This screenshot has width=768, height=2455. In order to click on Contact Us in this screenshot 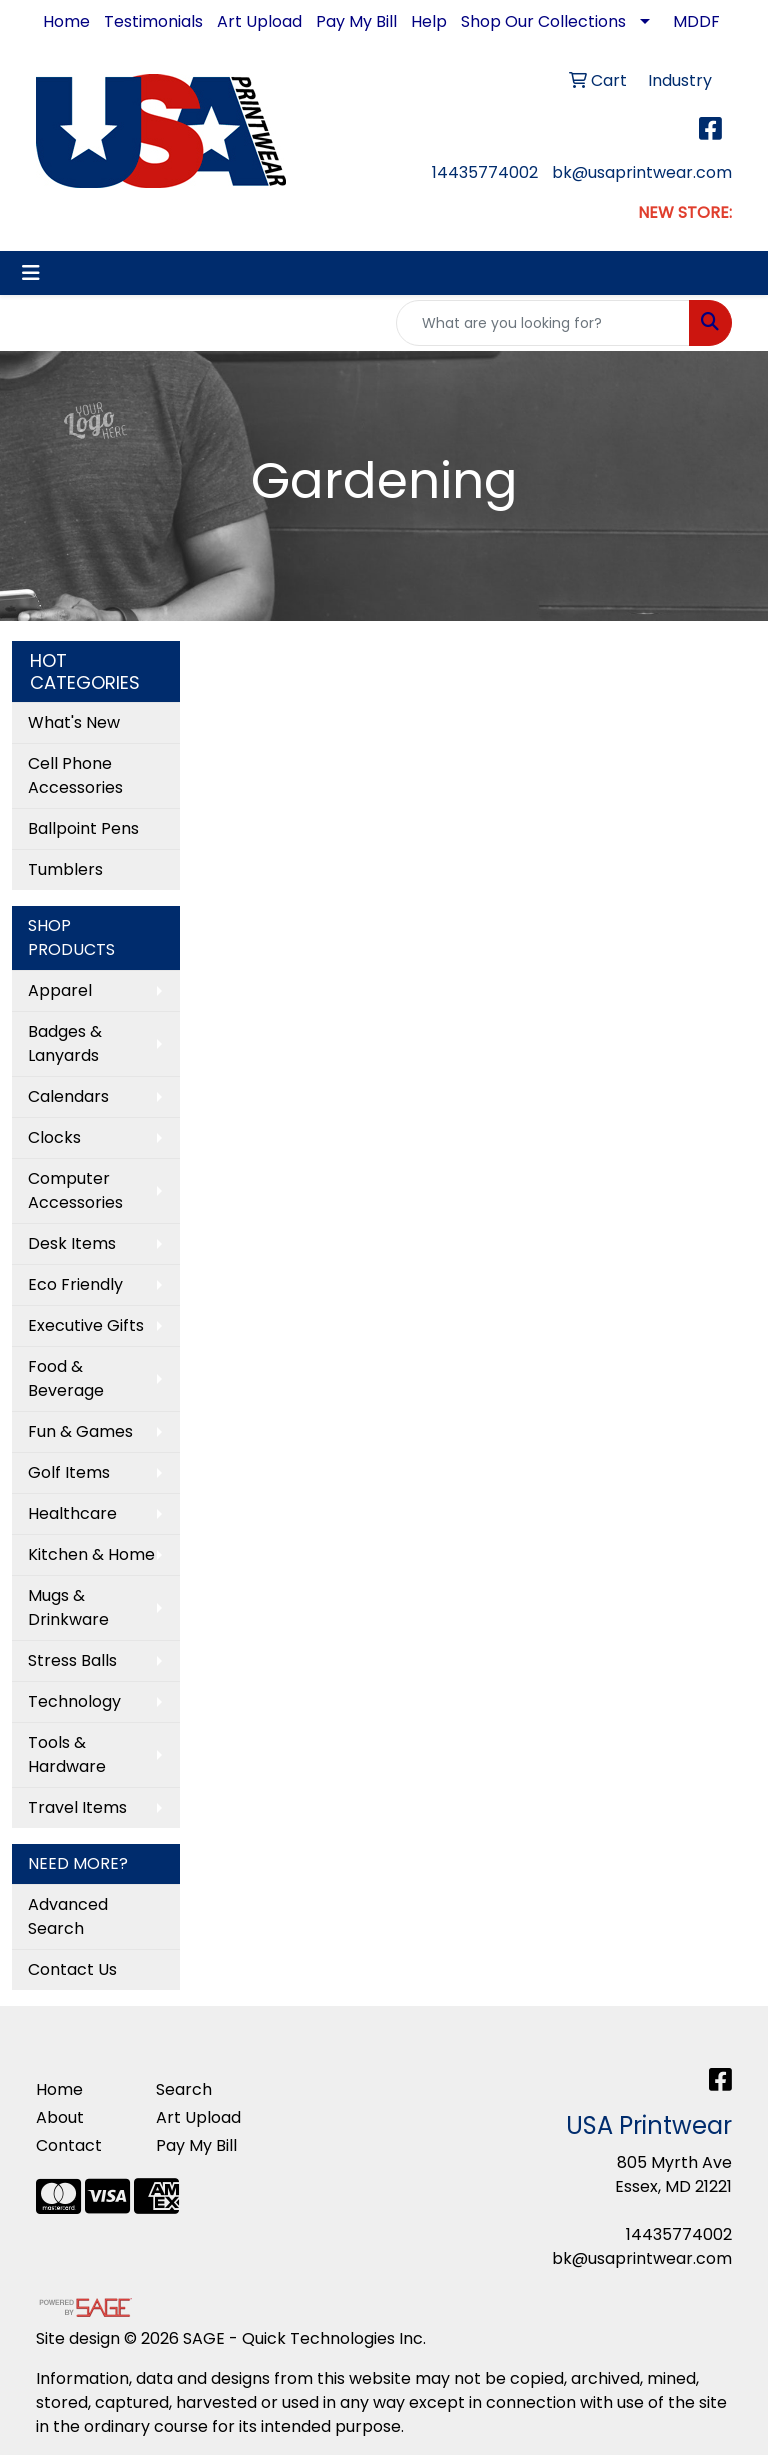, I will do `click(72, 1969)`.